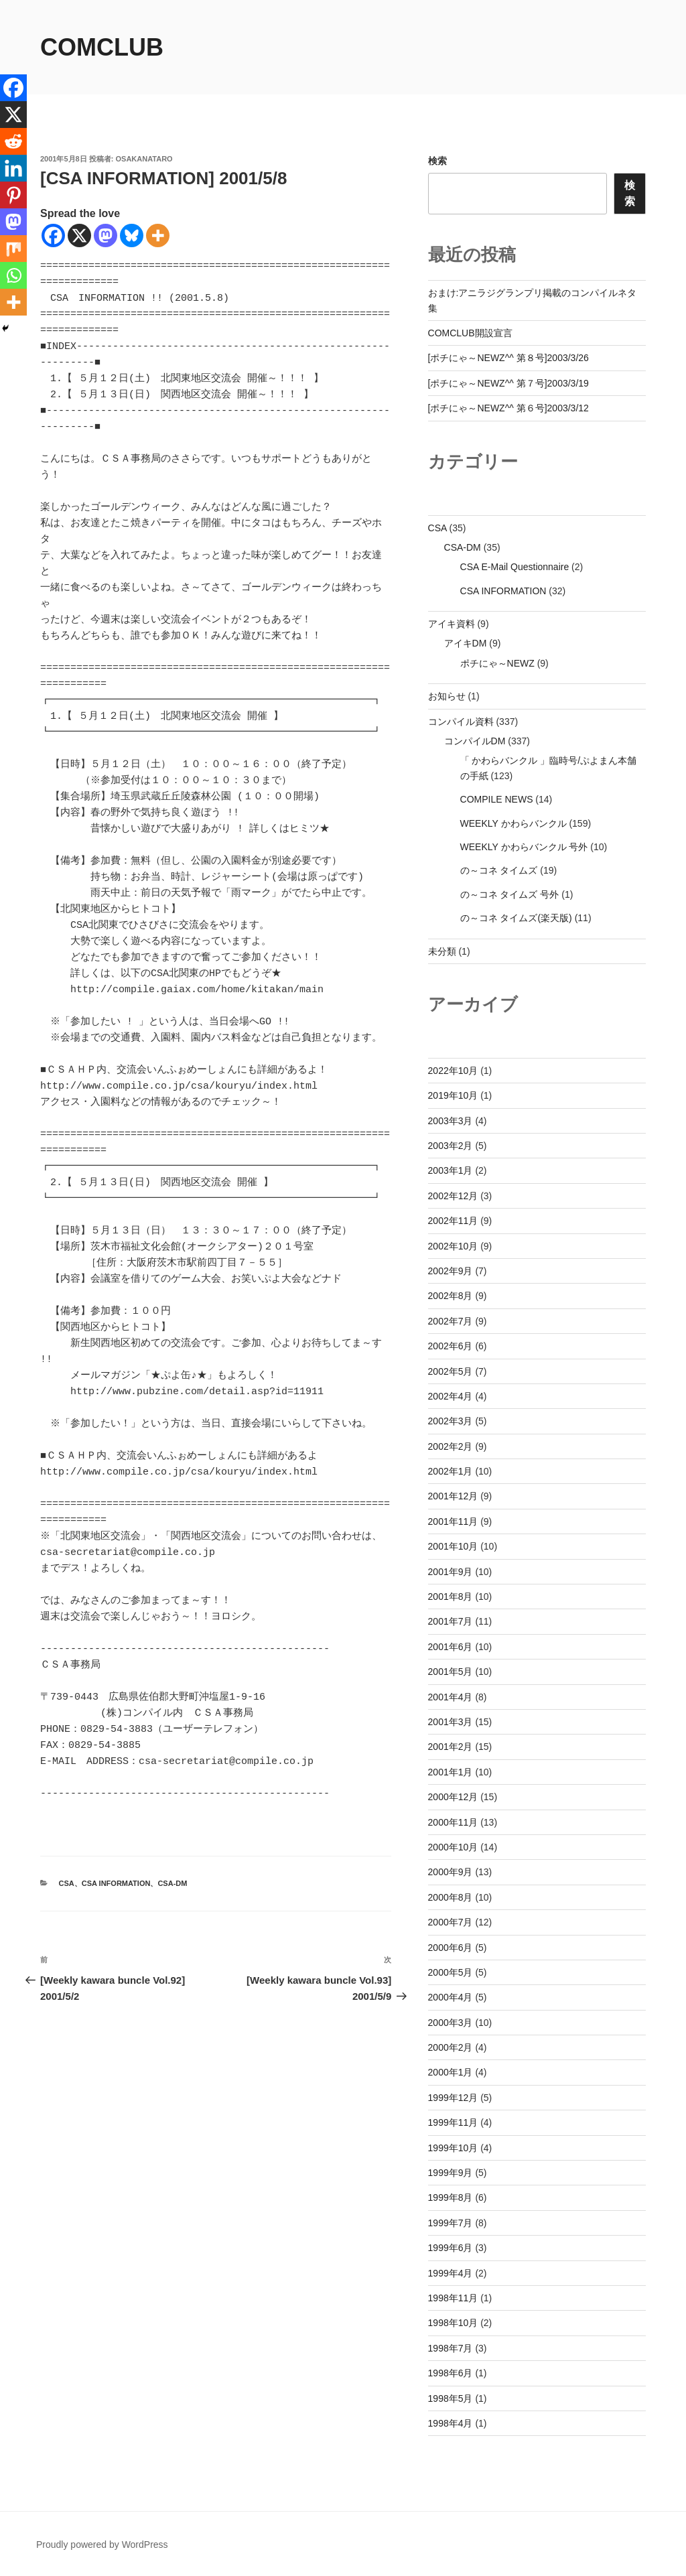 The height and width of the screenshot is (2576, 686). What do you see at coordinates (497, 663) in the screenshot?
I see `ポチにゃ～NEWZ` at bounding box center [497, 663].